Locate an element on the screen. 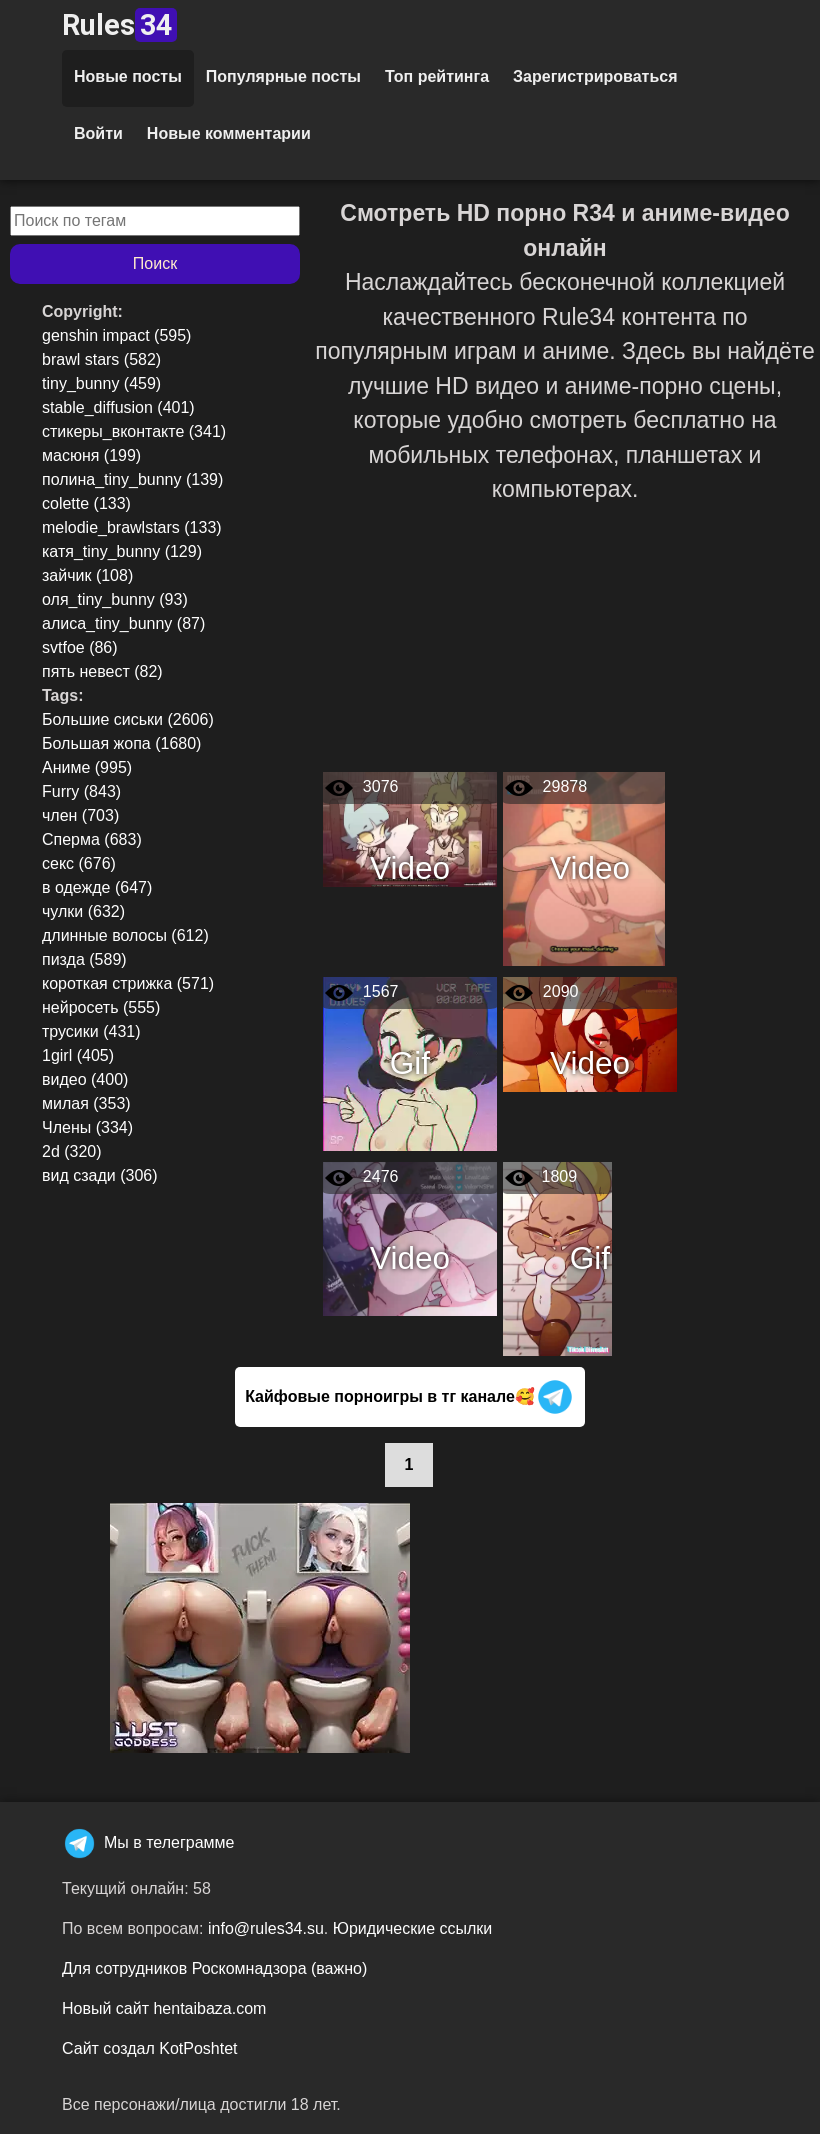  melodie_brawlstars (133) is located at coordinates (132, 527).